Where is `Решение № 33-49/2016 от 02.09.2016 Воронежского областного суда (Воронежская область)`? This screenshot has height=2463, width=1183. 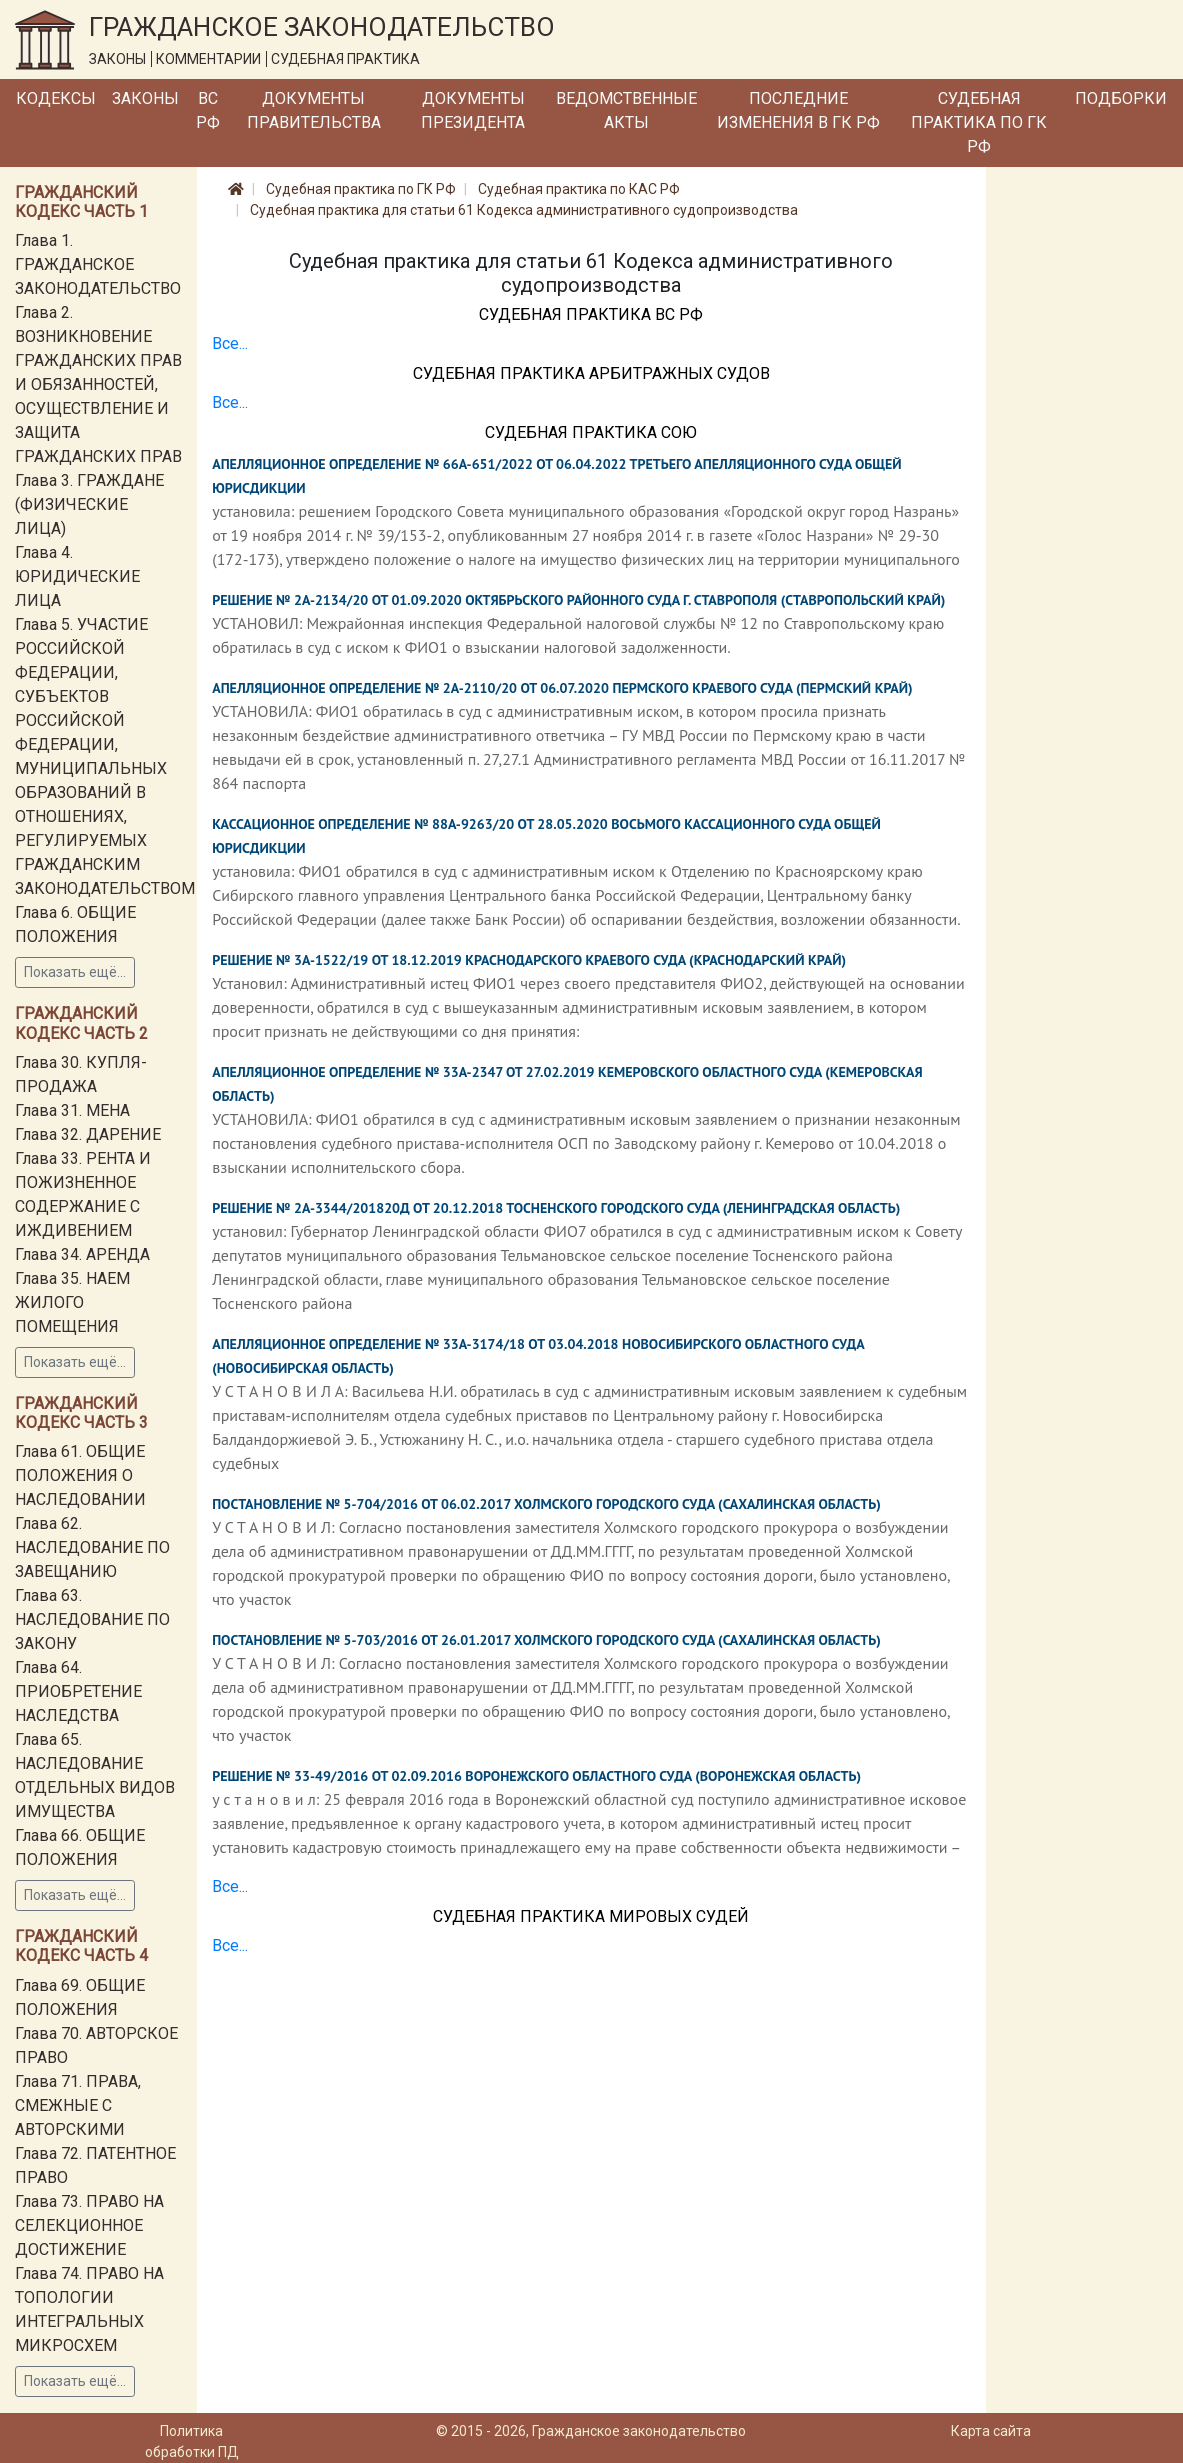
Решение № 33-49/2016 от 02.09.2016 Воронежского областного суда (Воронежская область) is located at coordinates (536, 1776).